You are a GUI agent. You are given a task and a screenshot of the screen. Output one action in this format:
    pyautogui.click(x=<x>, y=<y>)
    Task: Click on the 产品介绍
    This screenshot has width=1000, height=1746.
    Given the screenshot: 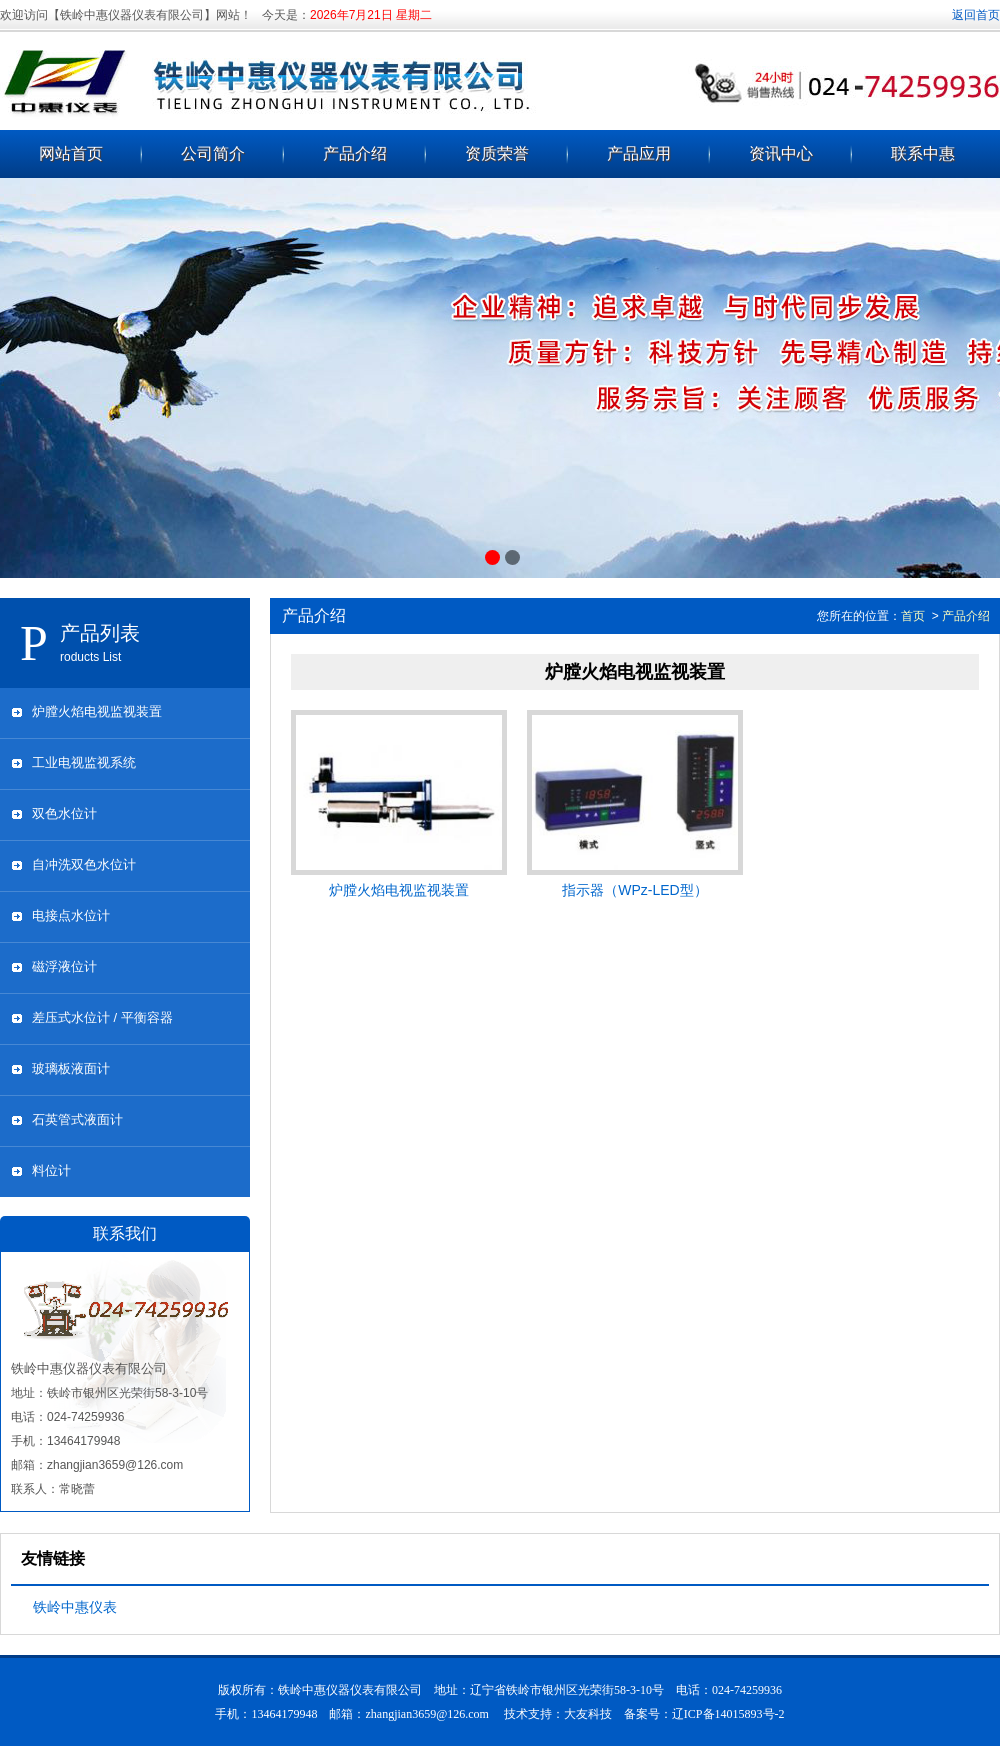 What is the action you would take?
    pyautogui.click(x=355, y=153)
    